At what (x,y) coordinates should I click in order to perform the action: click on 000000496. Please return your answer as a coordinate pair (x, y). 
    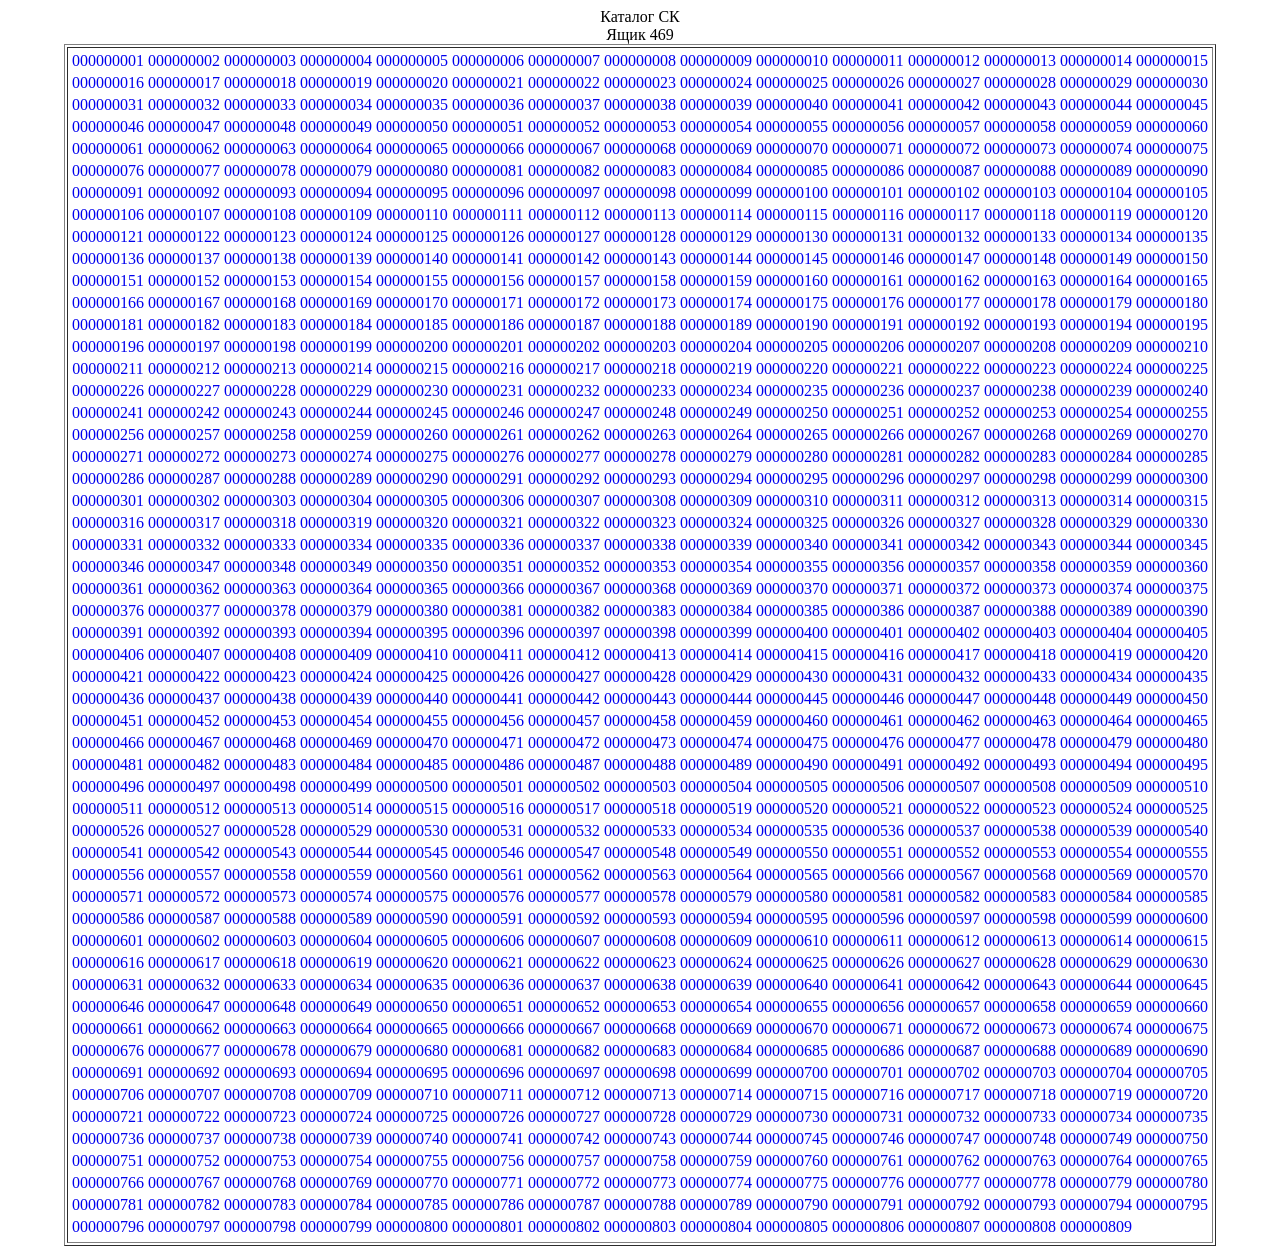
    Looking at the image, I should click on (108, 786).